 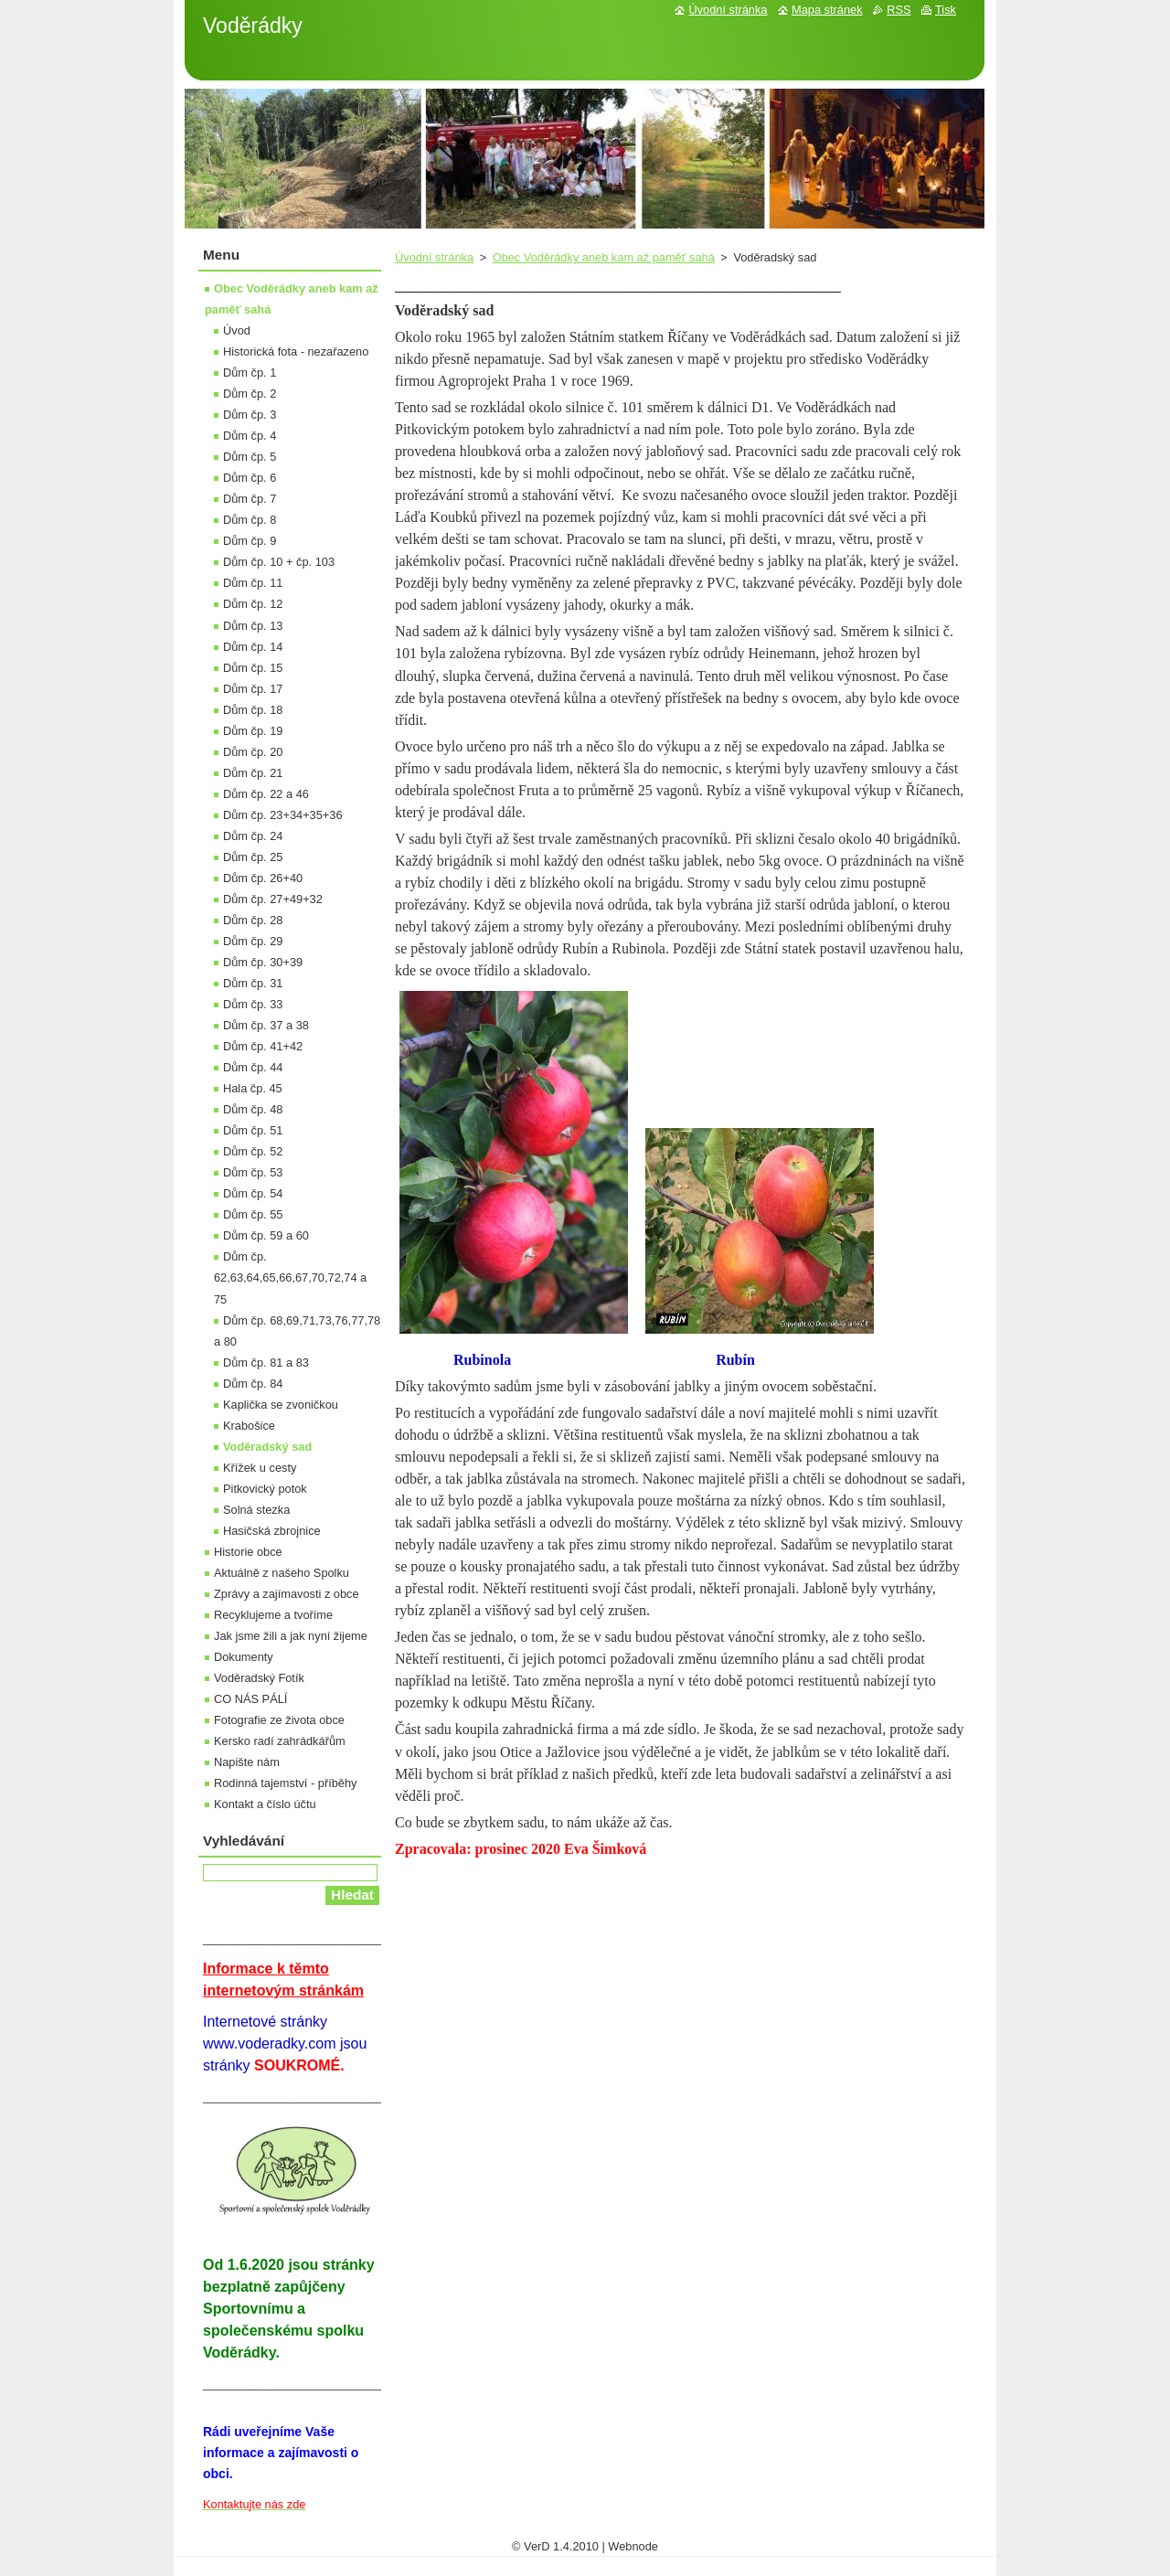 I want to click on Kontakt a číslo účtu, so click(x=265, y=1804).